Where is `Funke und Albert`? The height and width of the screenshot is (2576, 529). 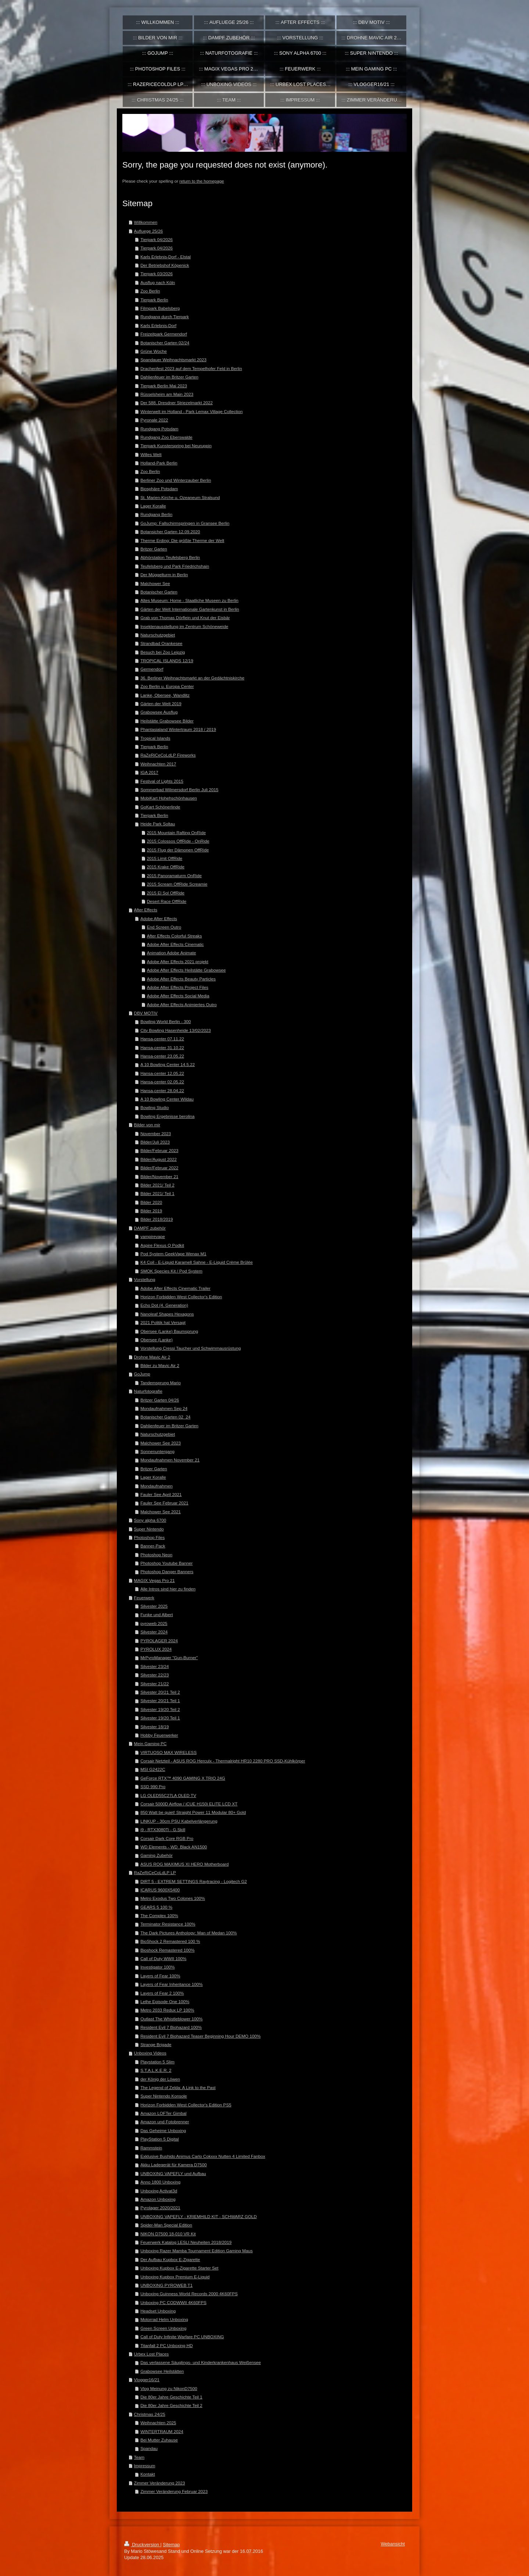
Funke und Albert is located at coordinates (156, 1614).